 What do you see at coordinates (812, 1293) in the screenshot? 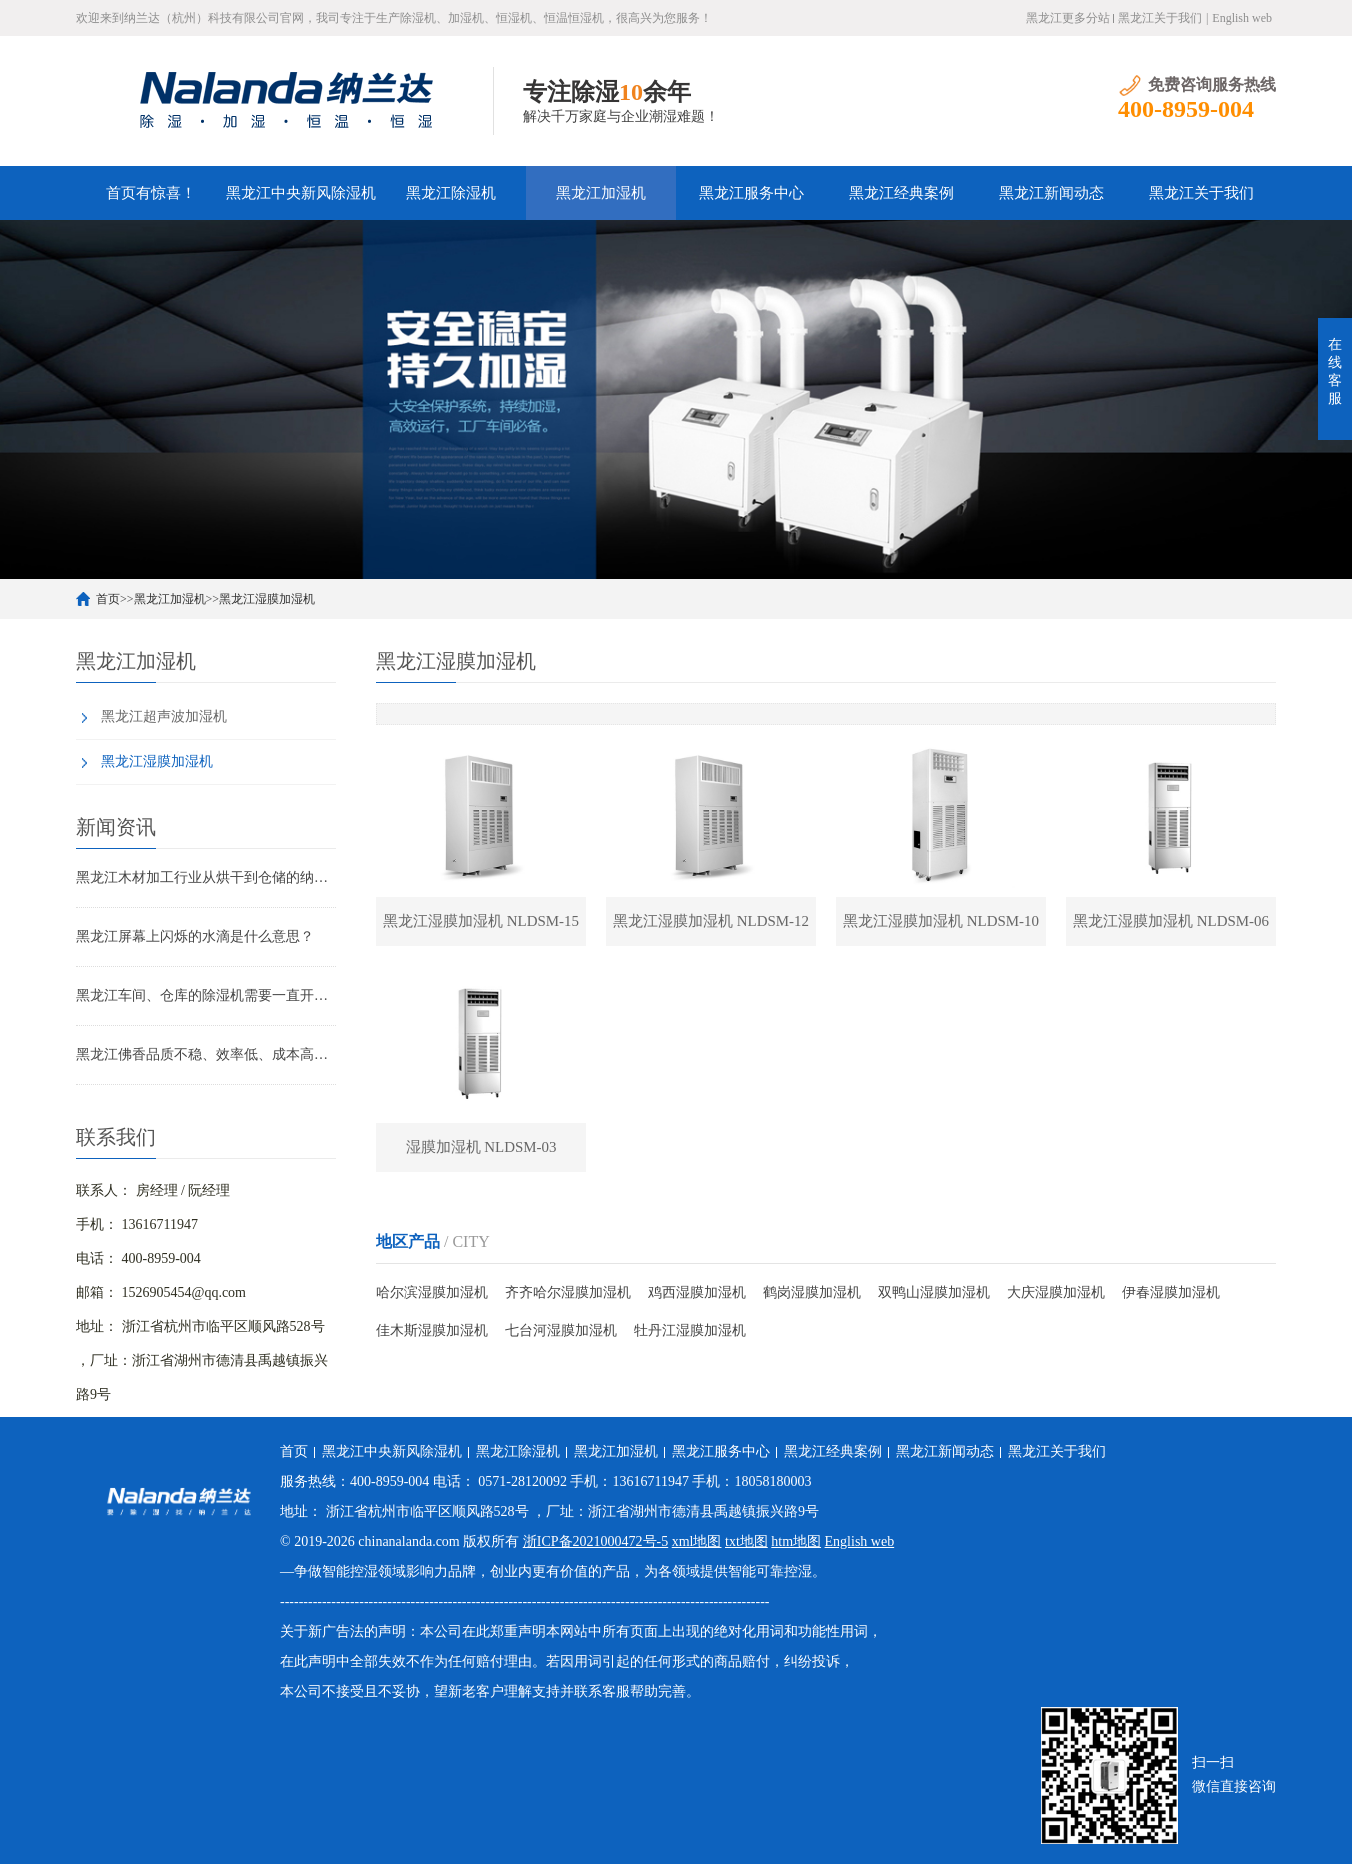
I see `鹤岗湿膜加湿机` at bounding box center [812, 1293].